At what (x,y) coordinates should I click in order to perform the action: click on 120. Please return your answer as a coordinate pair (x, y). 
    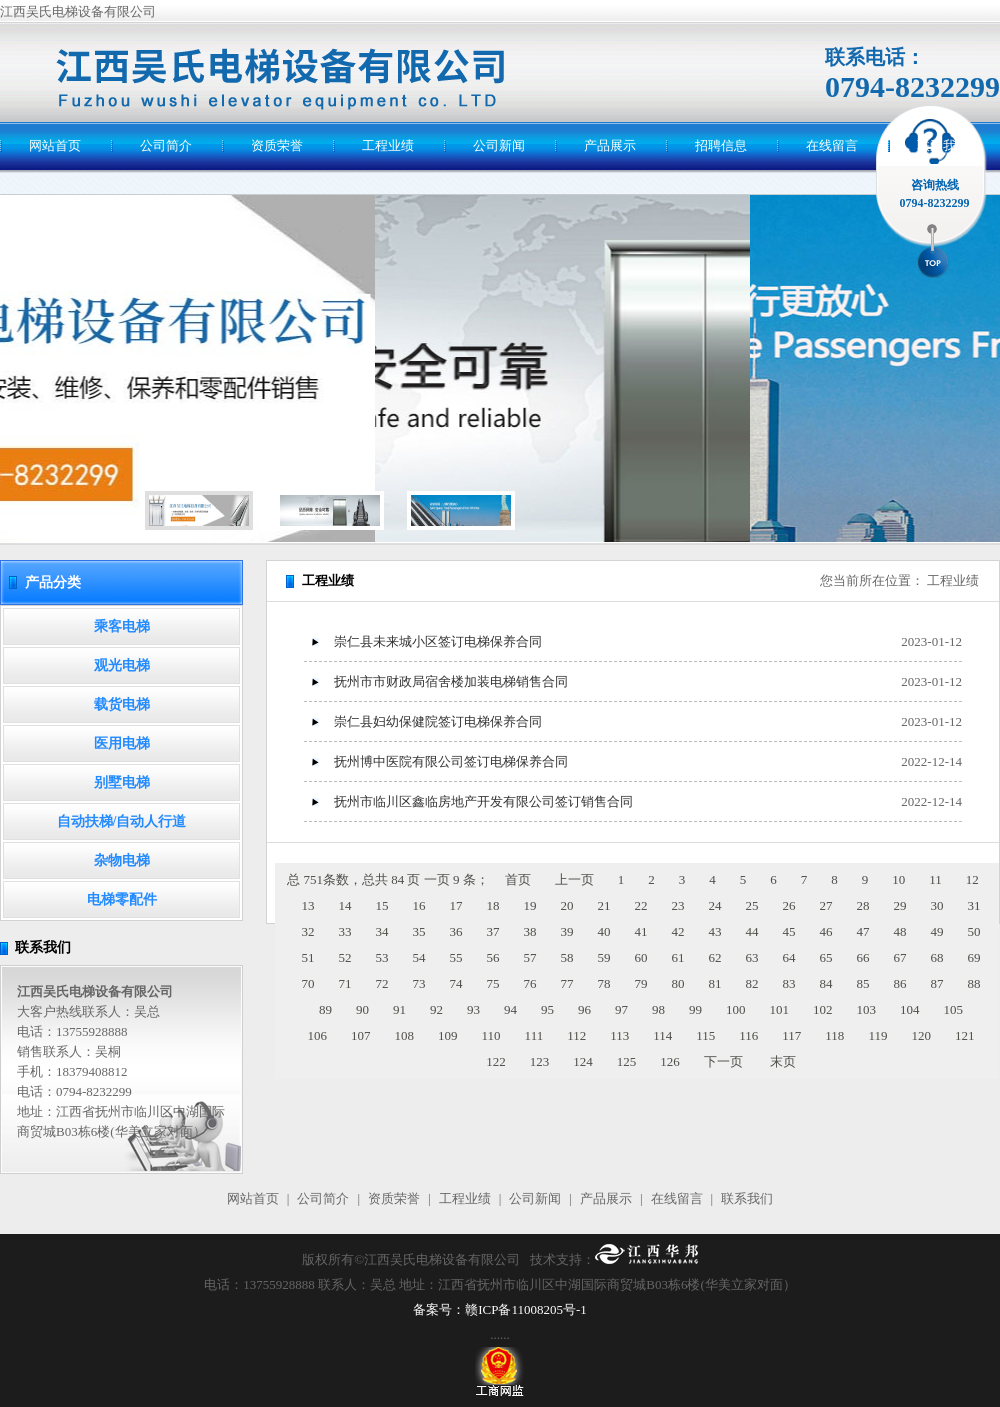
    Looking at the image, I should click on (921, 1035).